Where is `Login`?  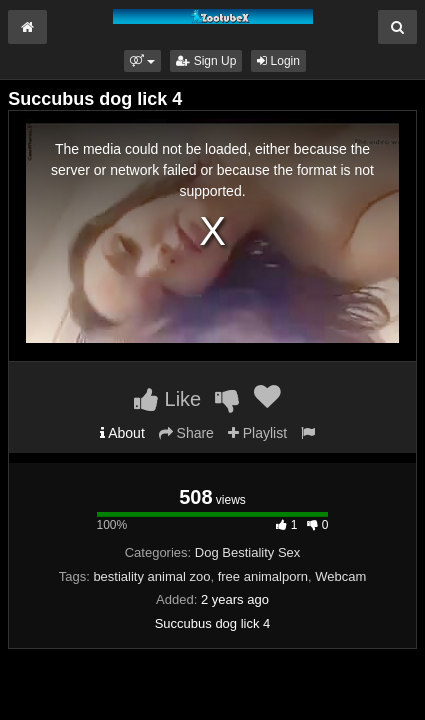
Login is located at coordinates (278, 61).